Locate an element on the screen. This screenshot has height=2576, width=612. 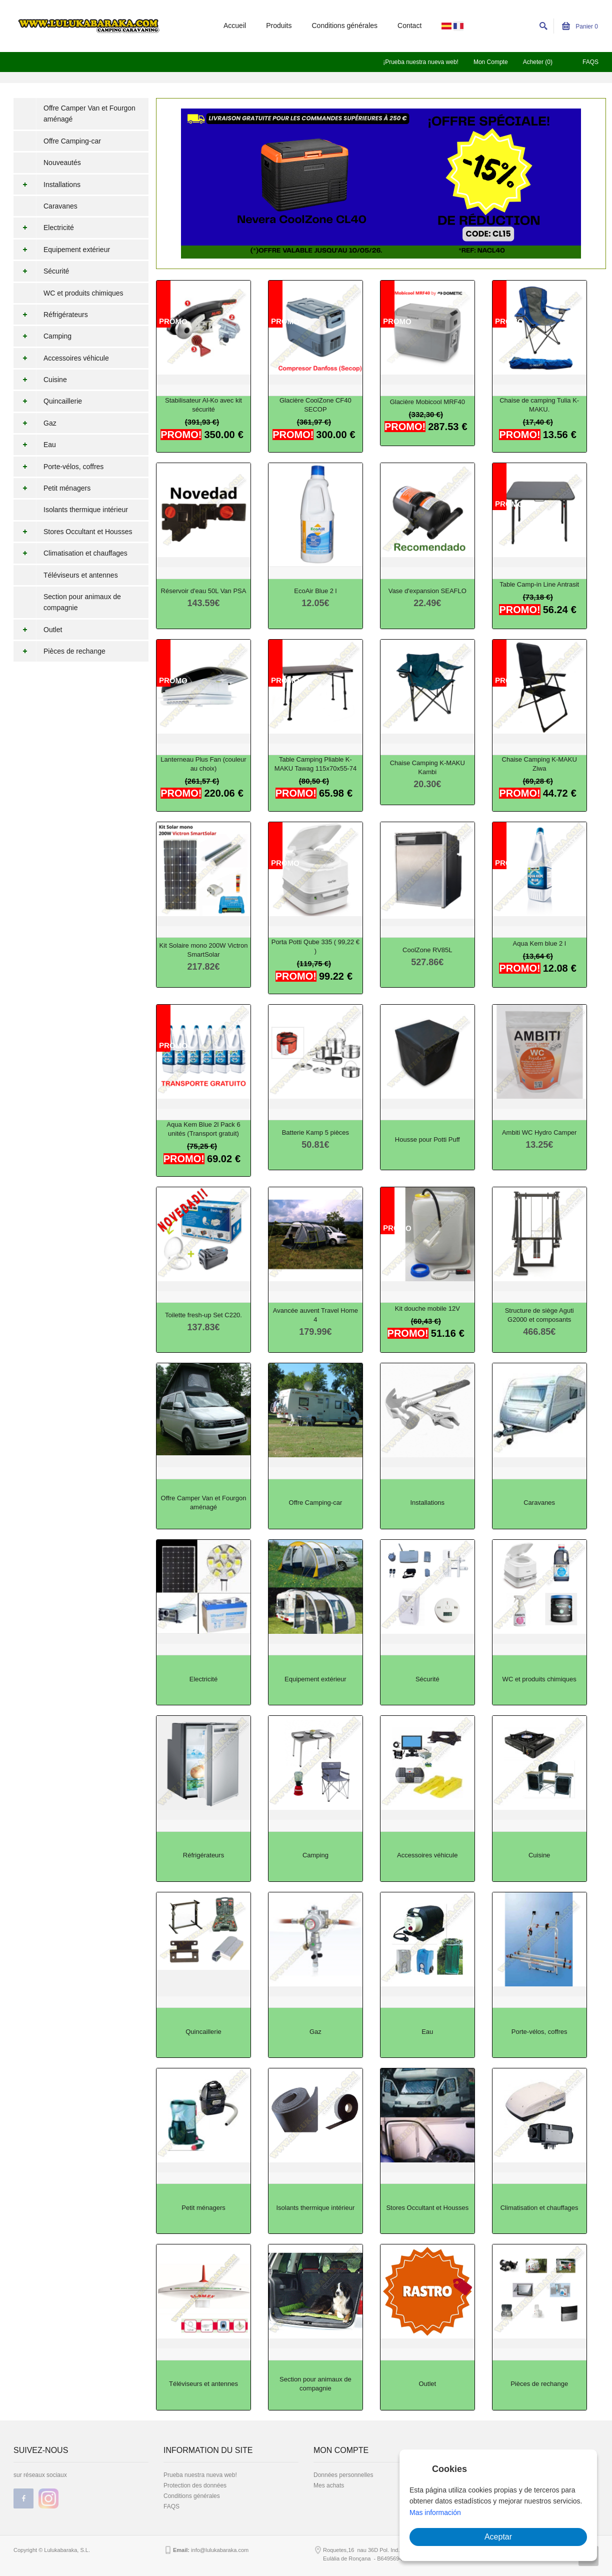
Nouveautés is located at coordinates (62, 163).